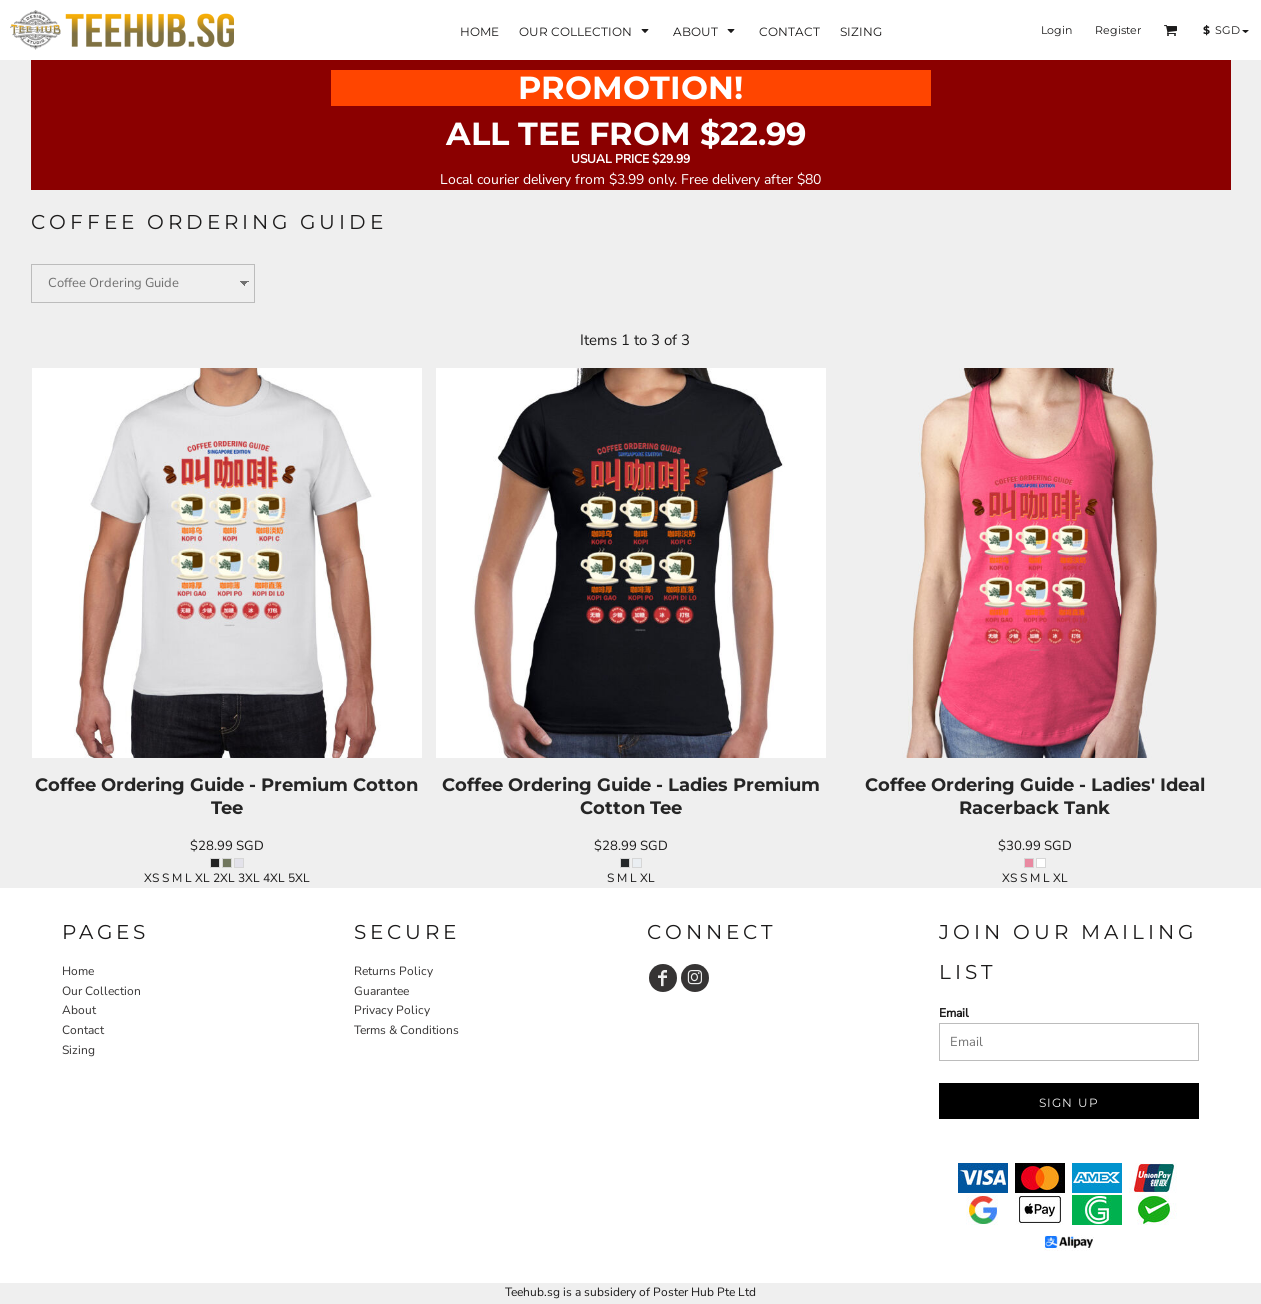  I want to click on Home, so click(78, 971).